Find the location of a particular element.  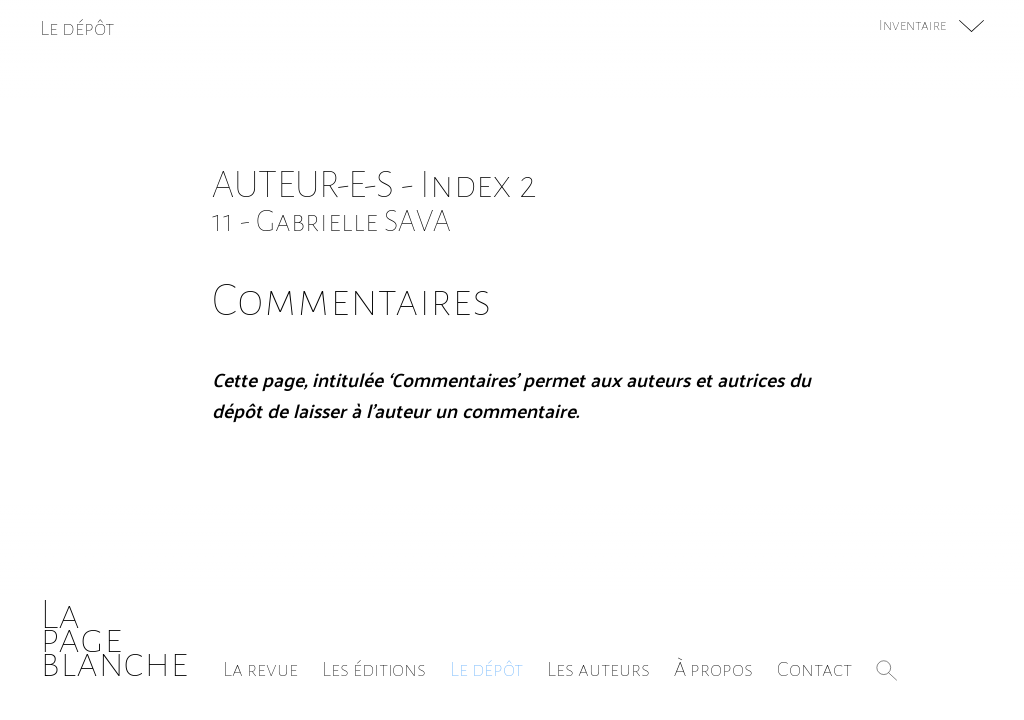

À propos is located at coordinates (713, 669).